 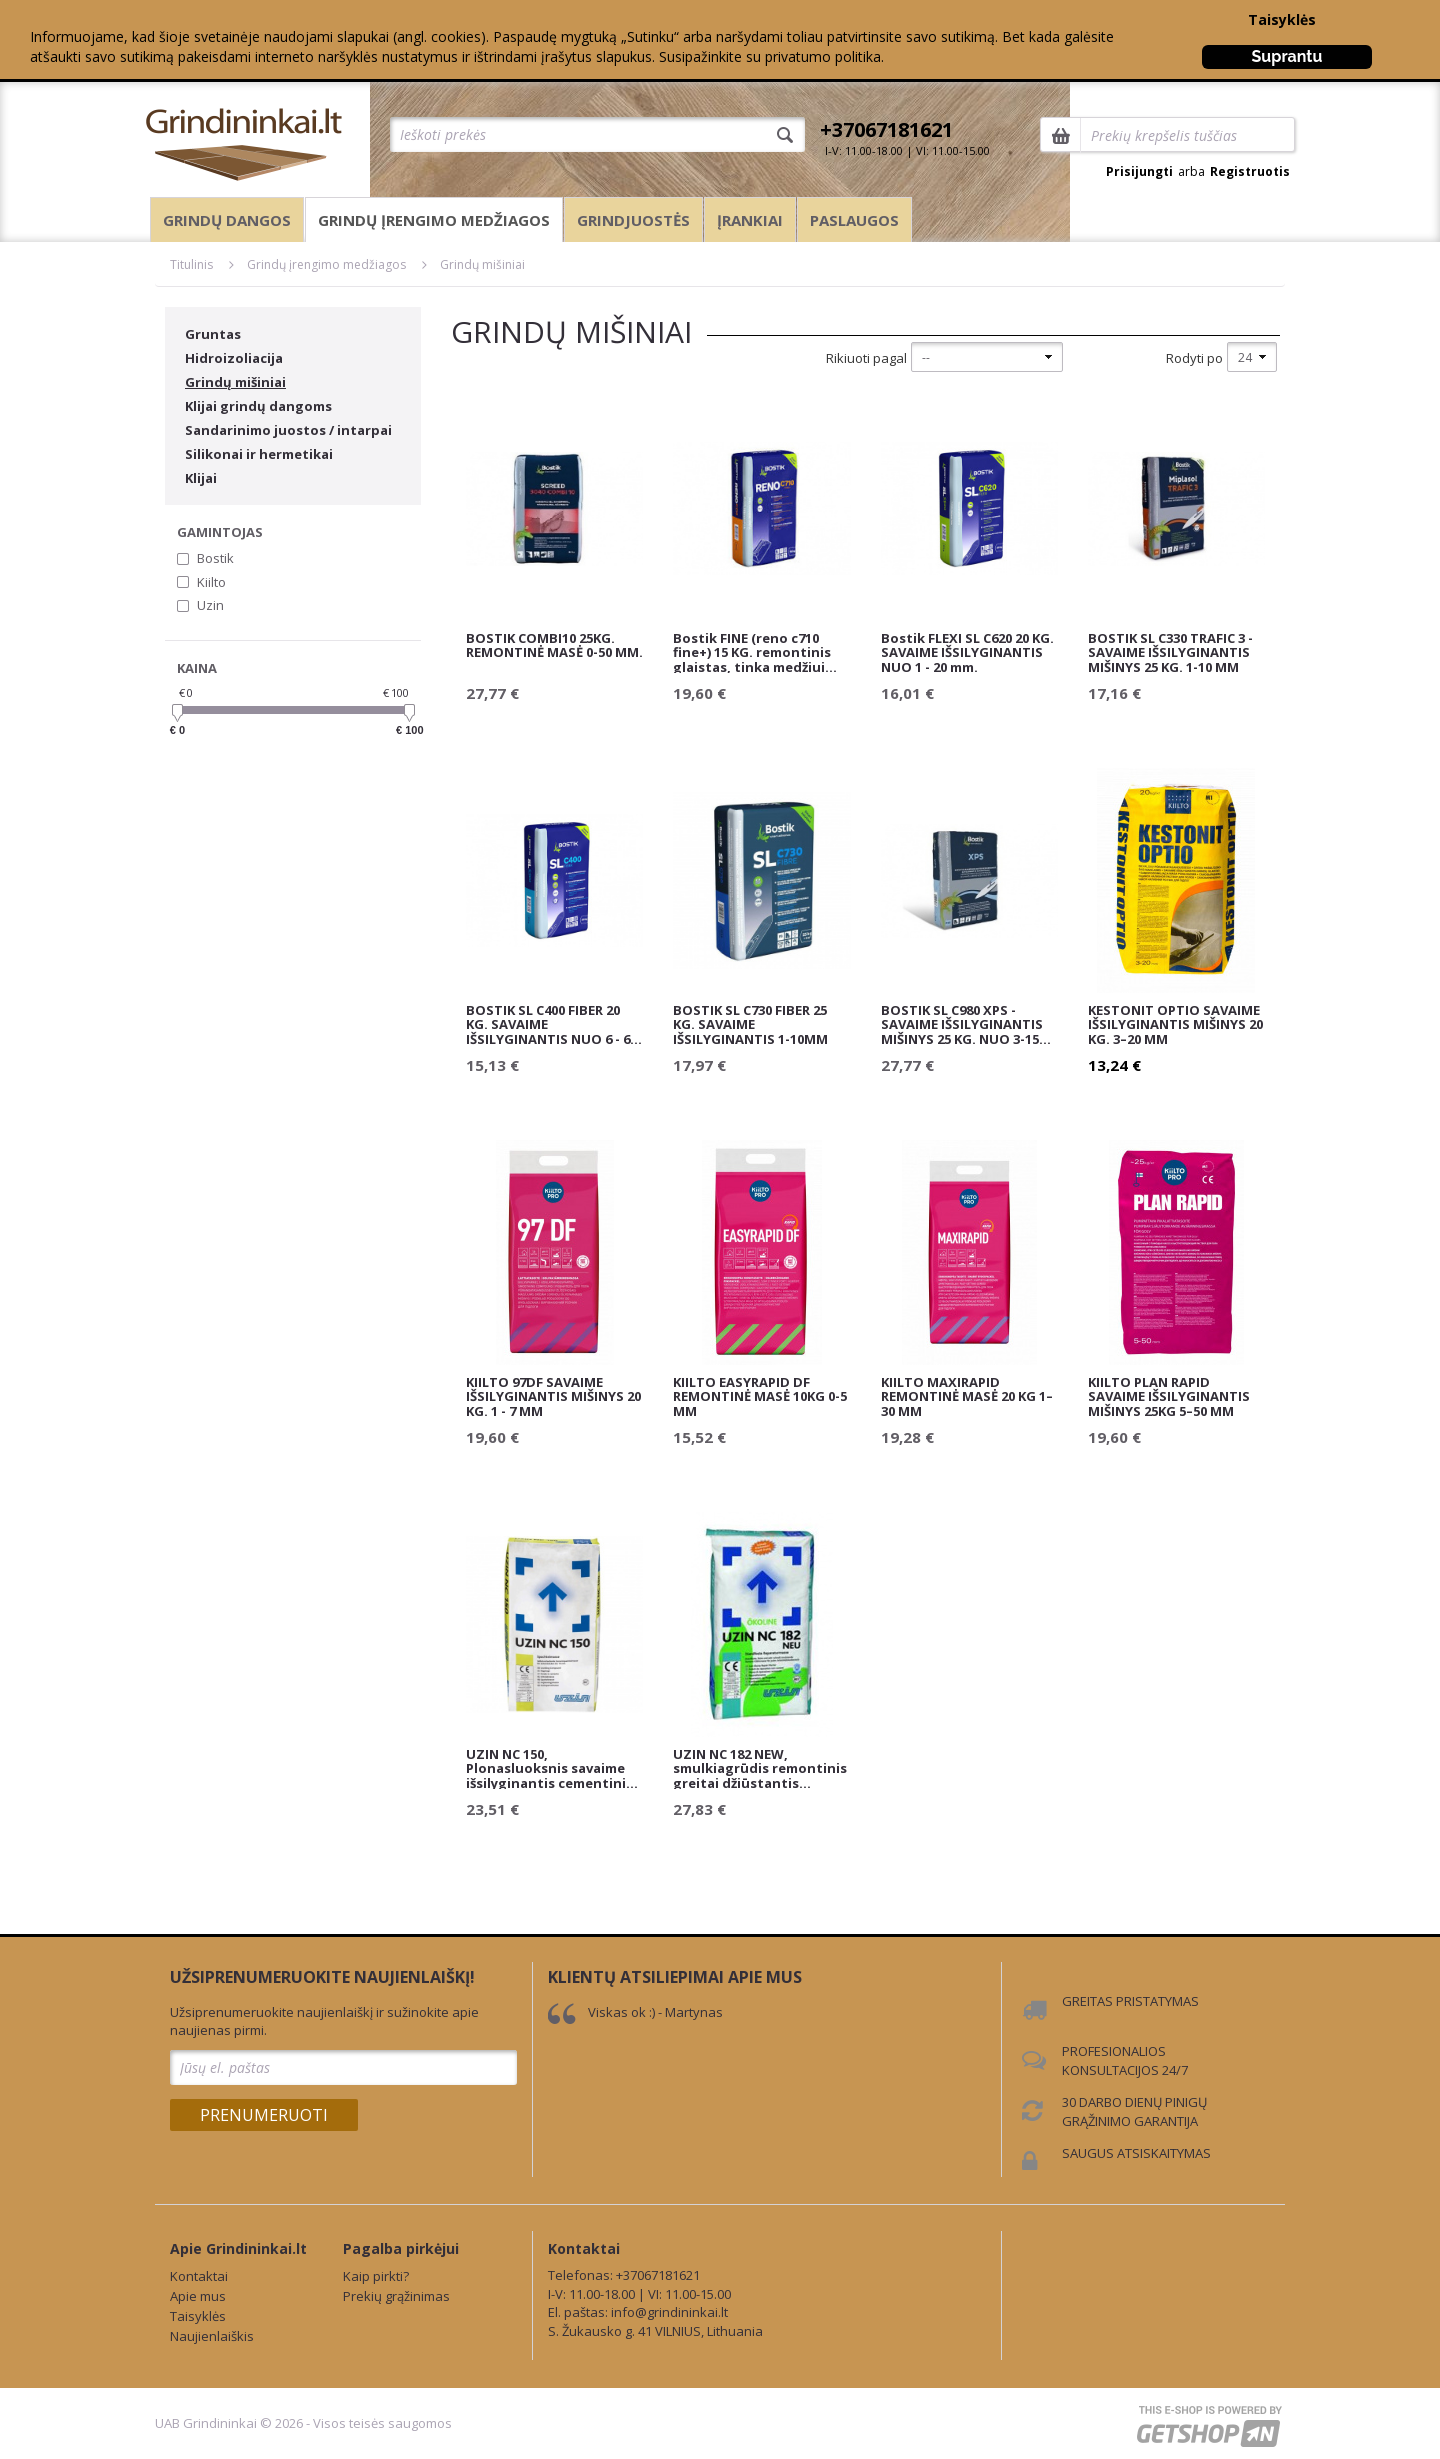 I want to click on Rikiuoti pagal, so click(x=866, y=358).